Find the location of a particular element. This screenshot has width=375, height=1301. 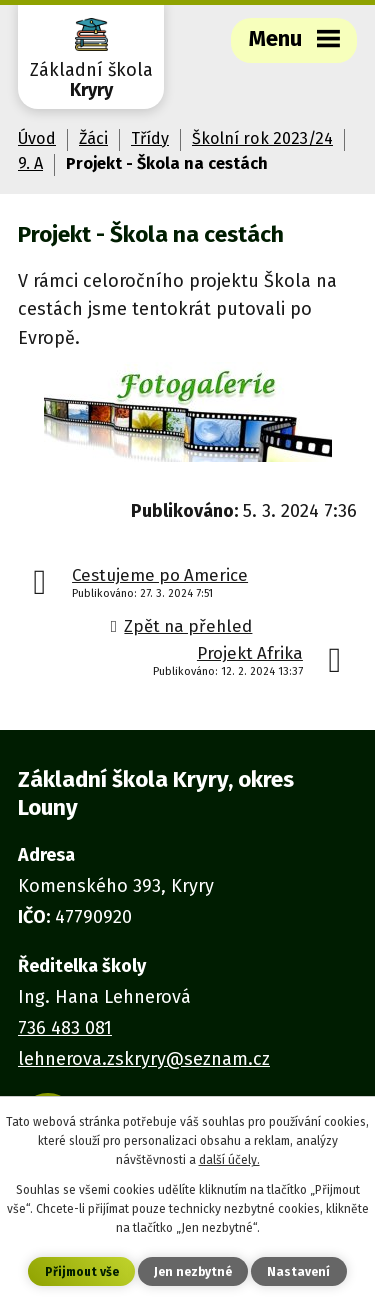

736 483 081 is located at coordinates (65, 1028).